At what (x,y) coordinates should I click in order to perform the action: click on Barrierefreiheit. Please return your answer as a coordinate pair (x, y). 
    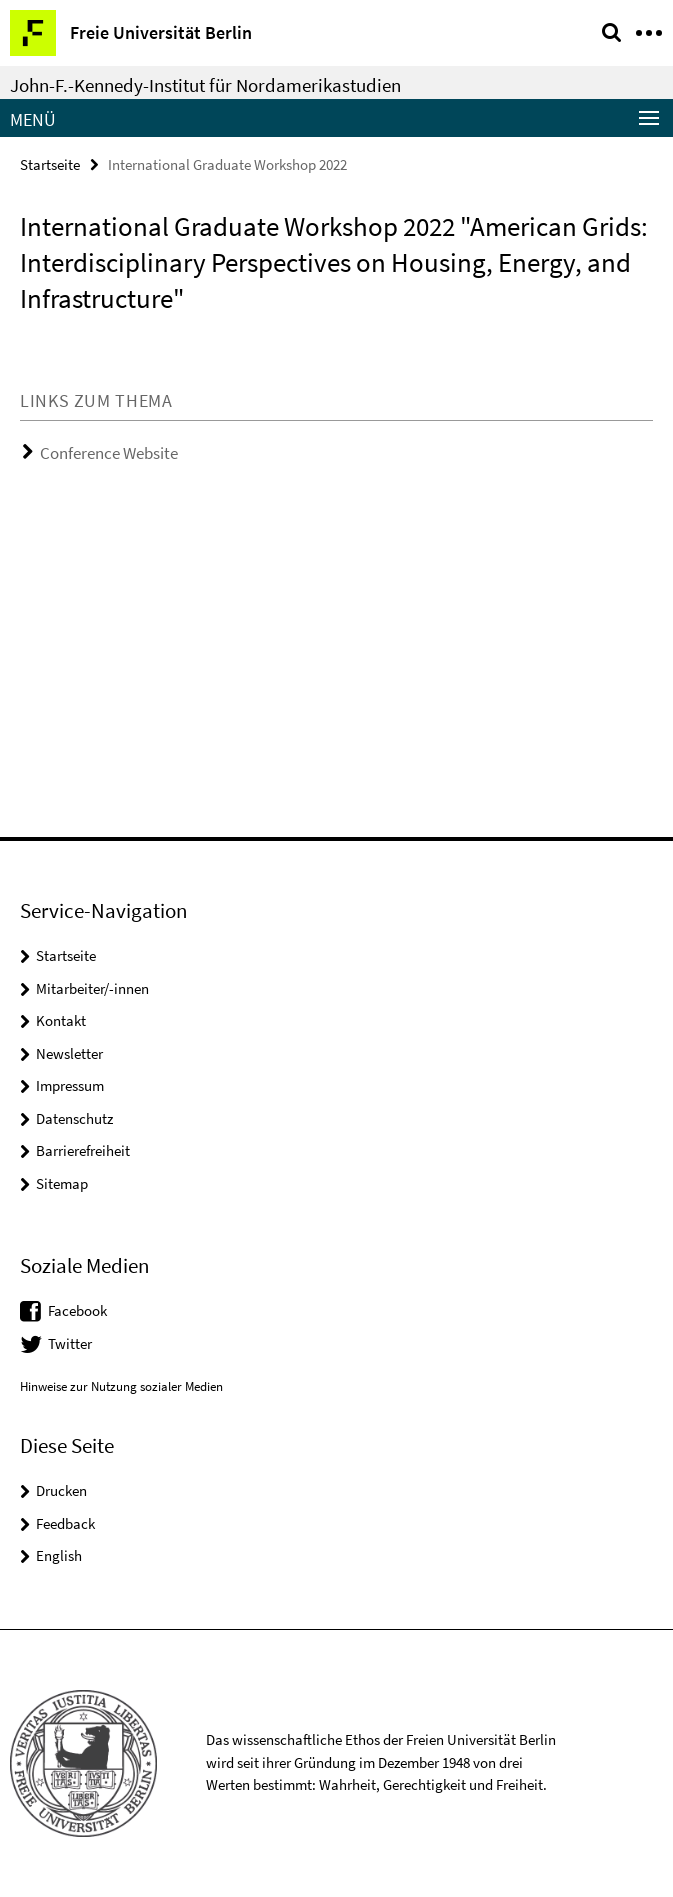
    Looking at the image, I should click on (83, 1150).